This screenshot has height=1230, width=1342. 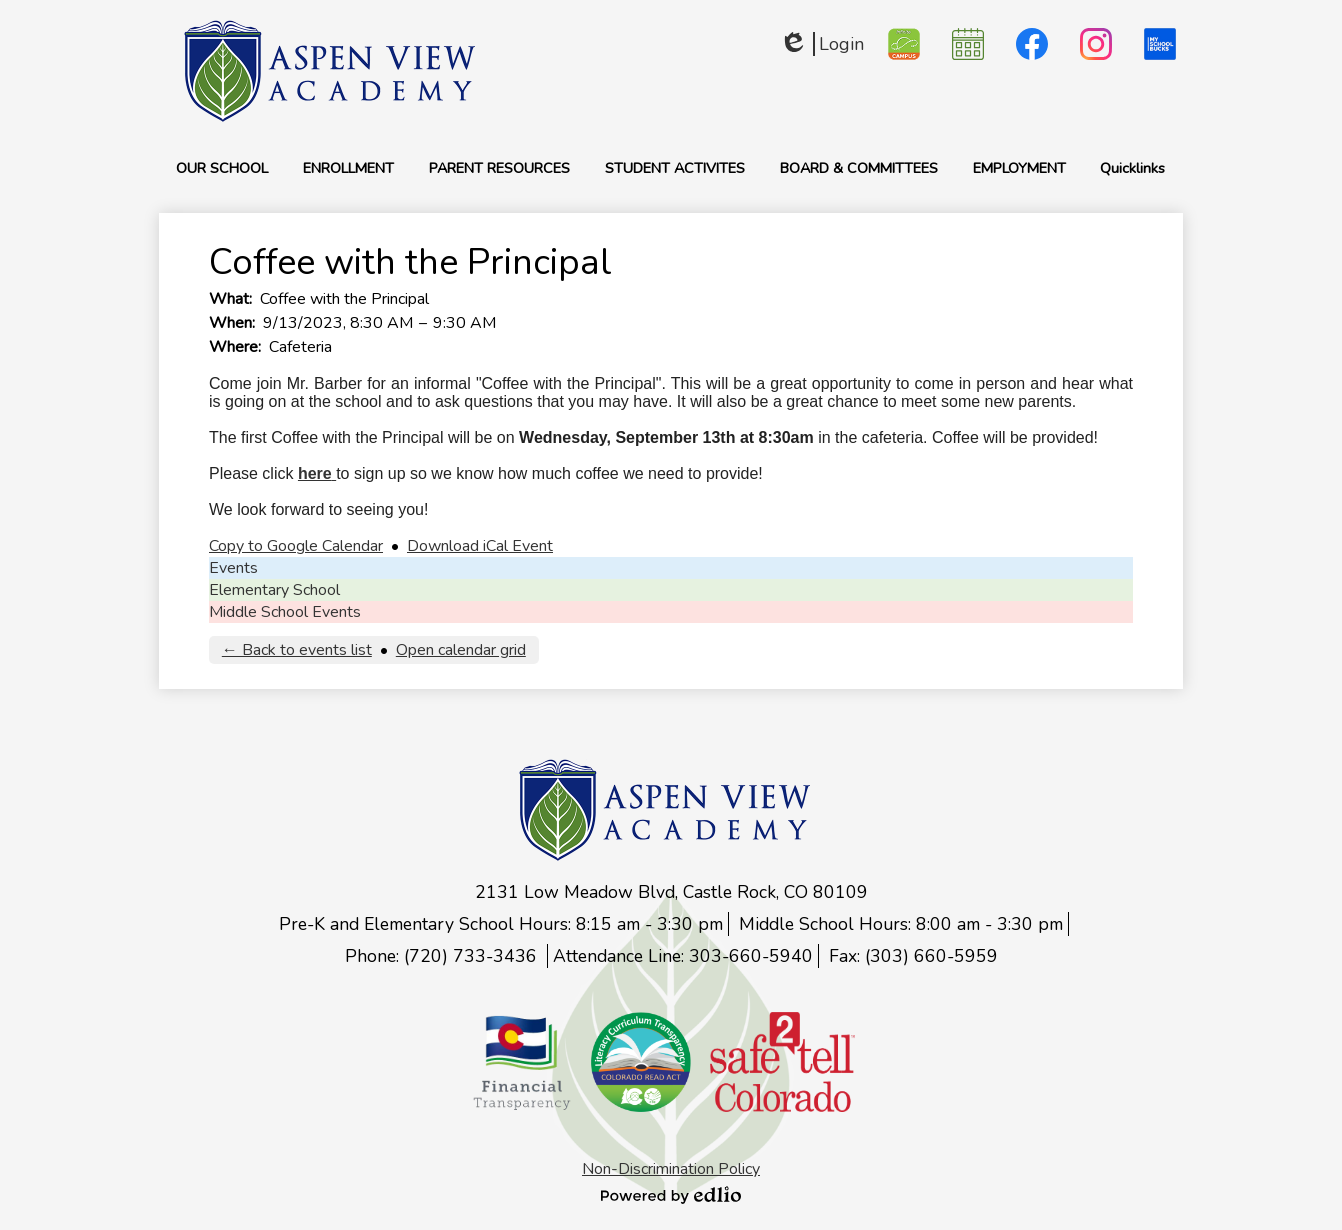 I want to click on Non-Discrimination Policy, so click(x=671, y=1169).